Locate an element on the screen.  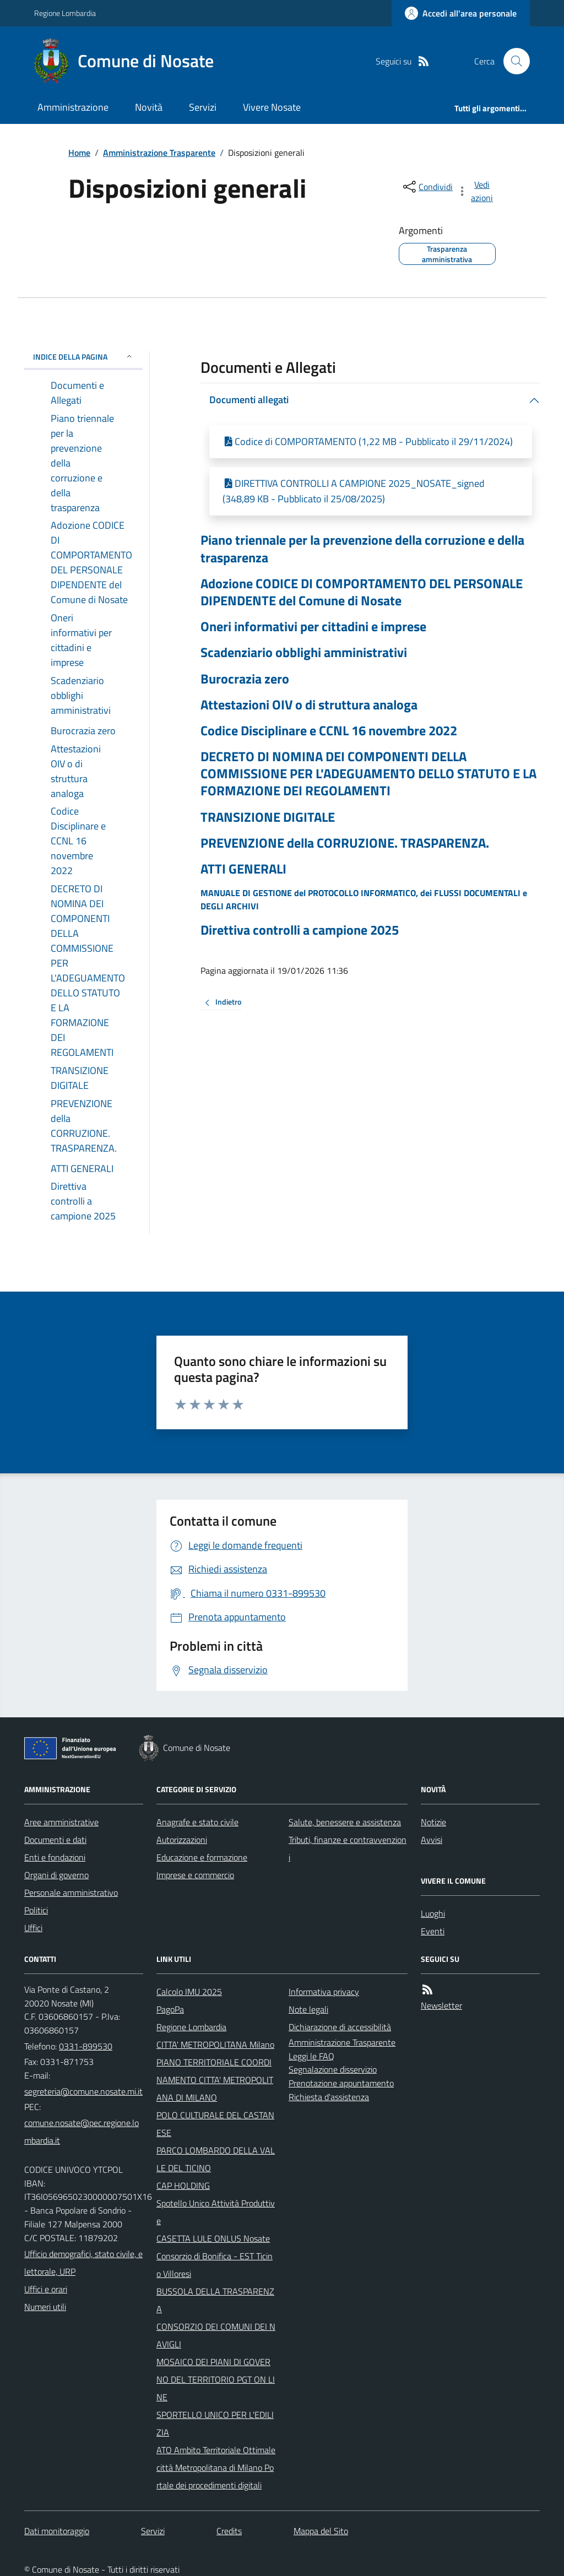
Autorizzazioni is located at coordinates (181, 1839).